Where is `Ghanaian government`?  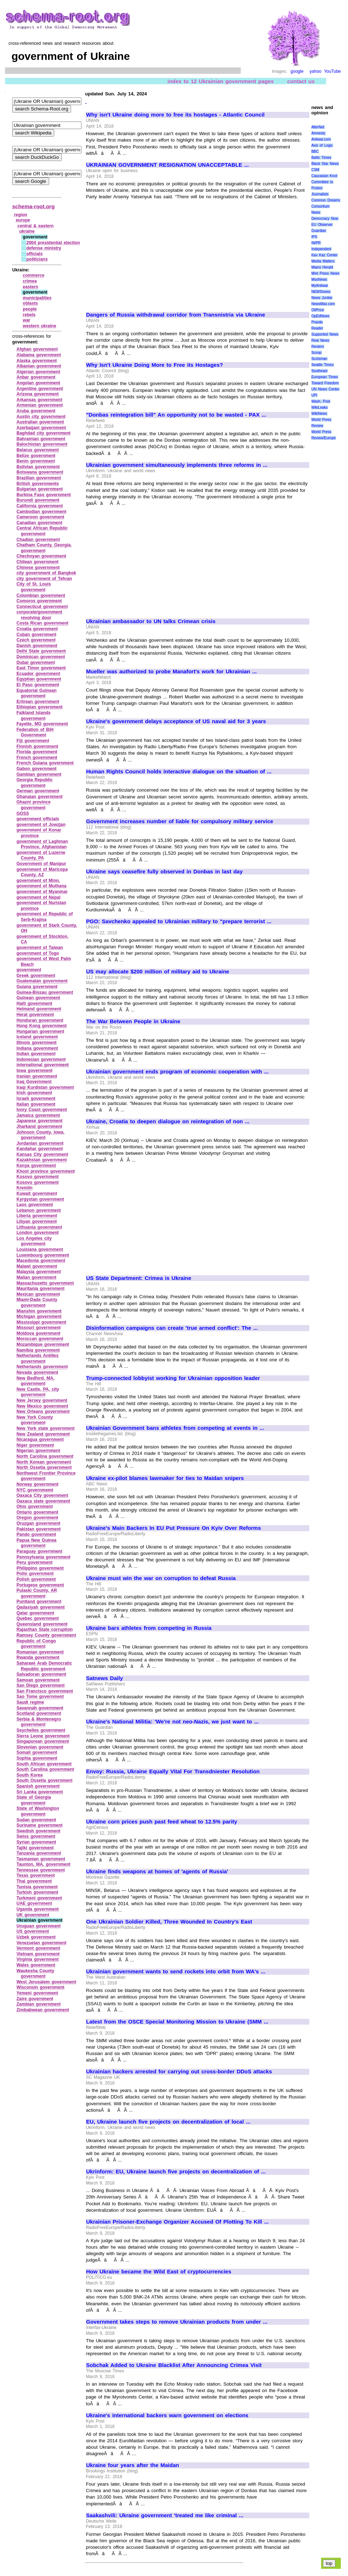
Ghanaian government is located at coordinates (39, 796).